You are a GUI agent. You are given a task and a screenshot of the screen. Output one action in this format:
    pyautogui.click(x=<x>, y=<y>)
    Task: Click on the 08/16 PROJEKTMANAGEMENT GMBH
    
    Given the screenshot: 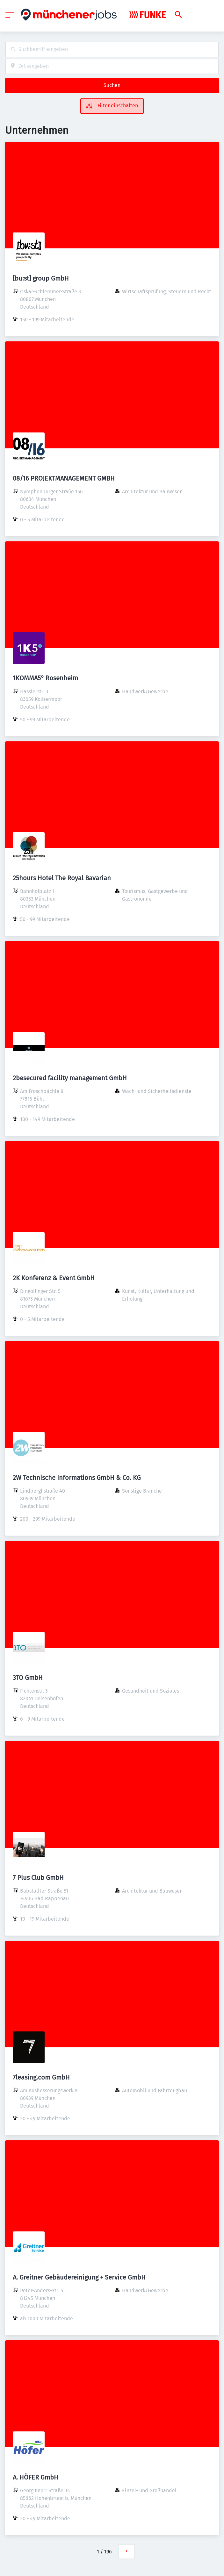 What is the action you would take?
    pyautogui.click(x=64, y=478)
    